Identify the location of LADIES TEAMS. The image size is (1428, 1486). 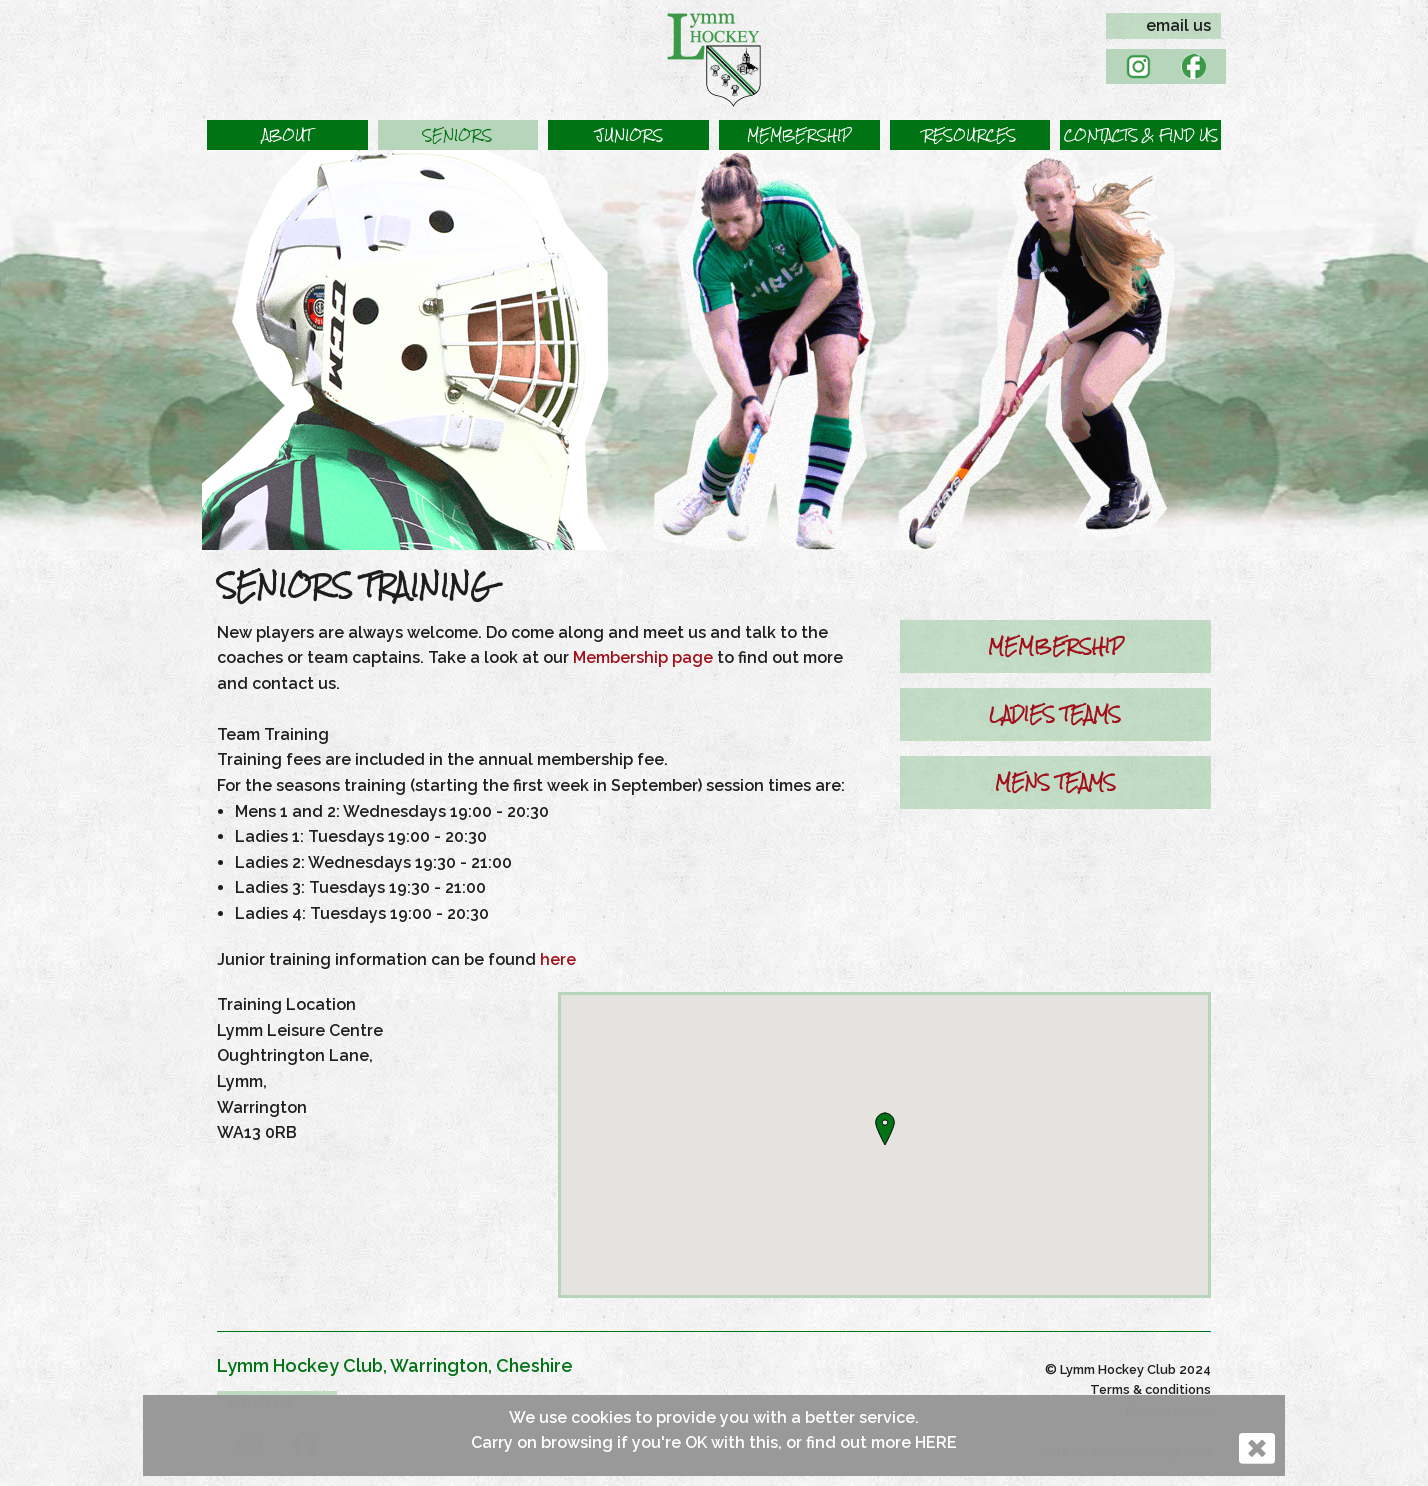
(1055, 714).